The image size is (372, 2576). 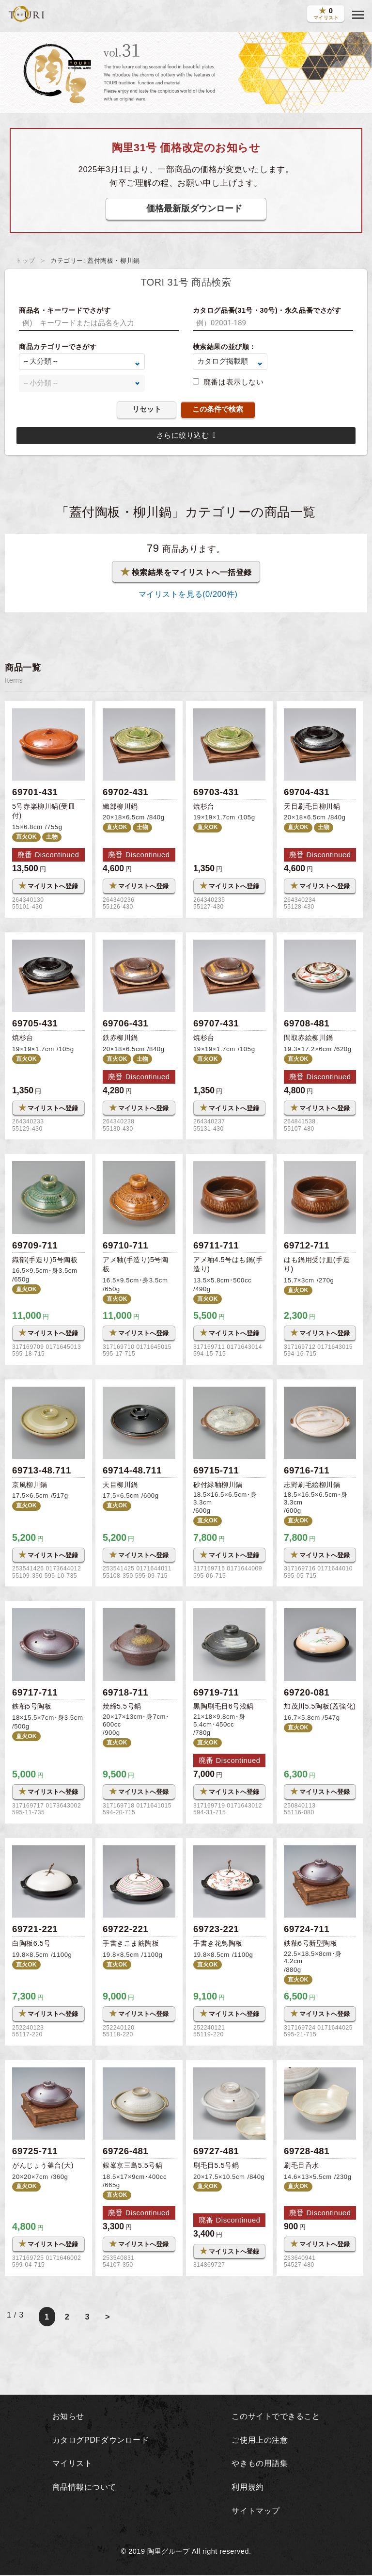 What do you see at coordinates (57, 347) in the screenshot?
I see `商品カテゴリーでさがす` at bounding box center [57, 347].